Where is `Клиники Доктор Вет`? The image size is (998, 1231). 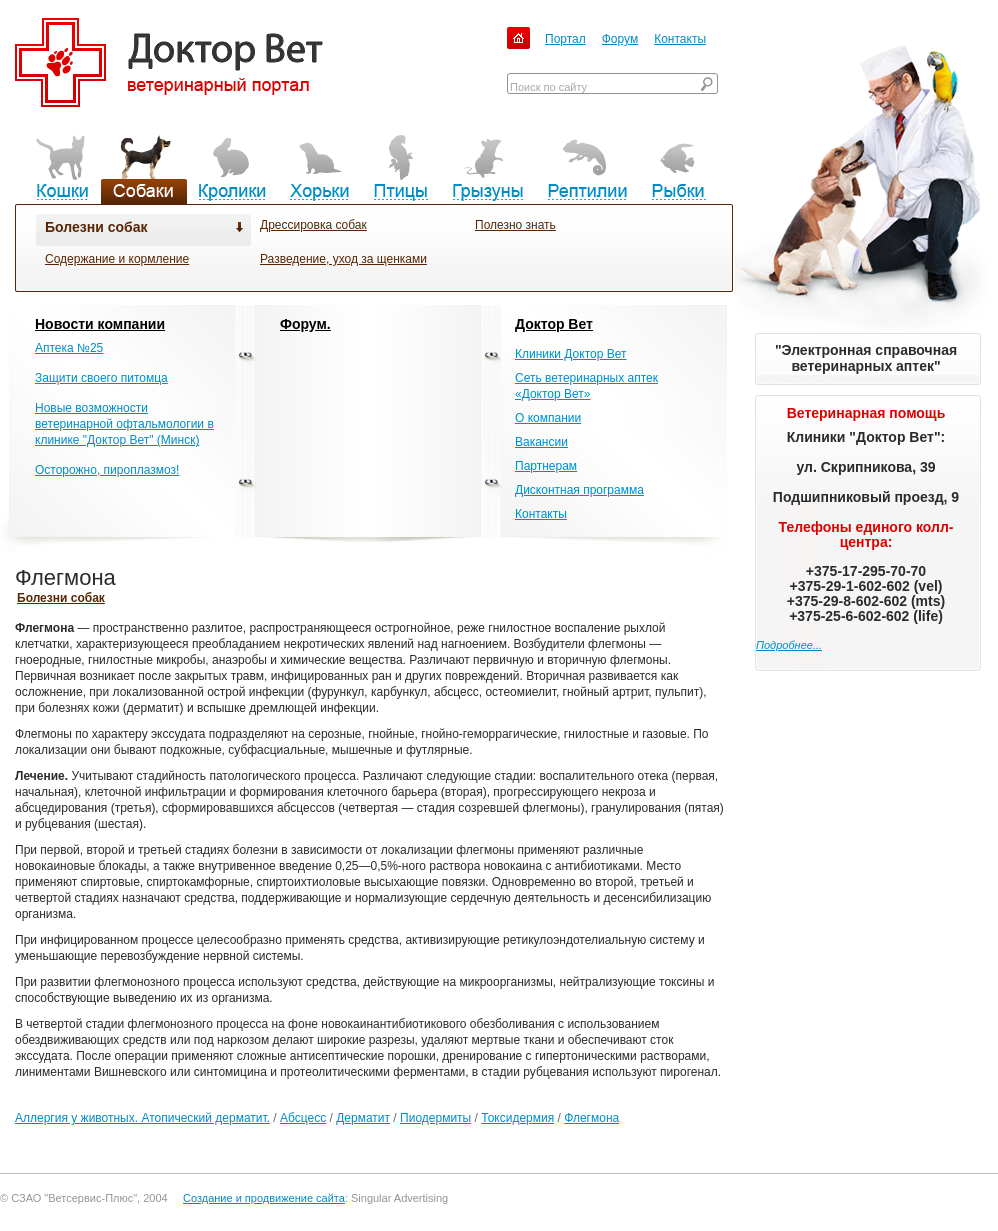 Клиники Доктор Вет is located at coordinates (570, 354).